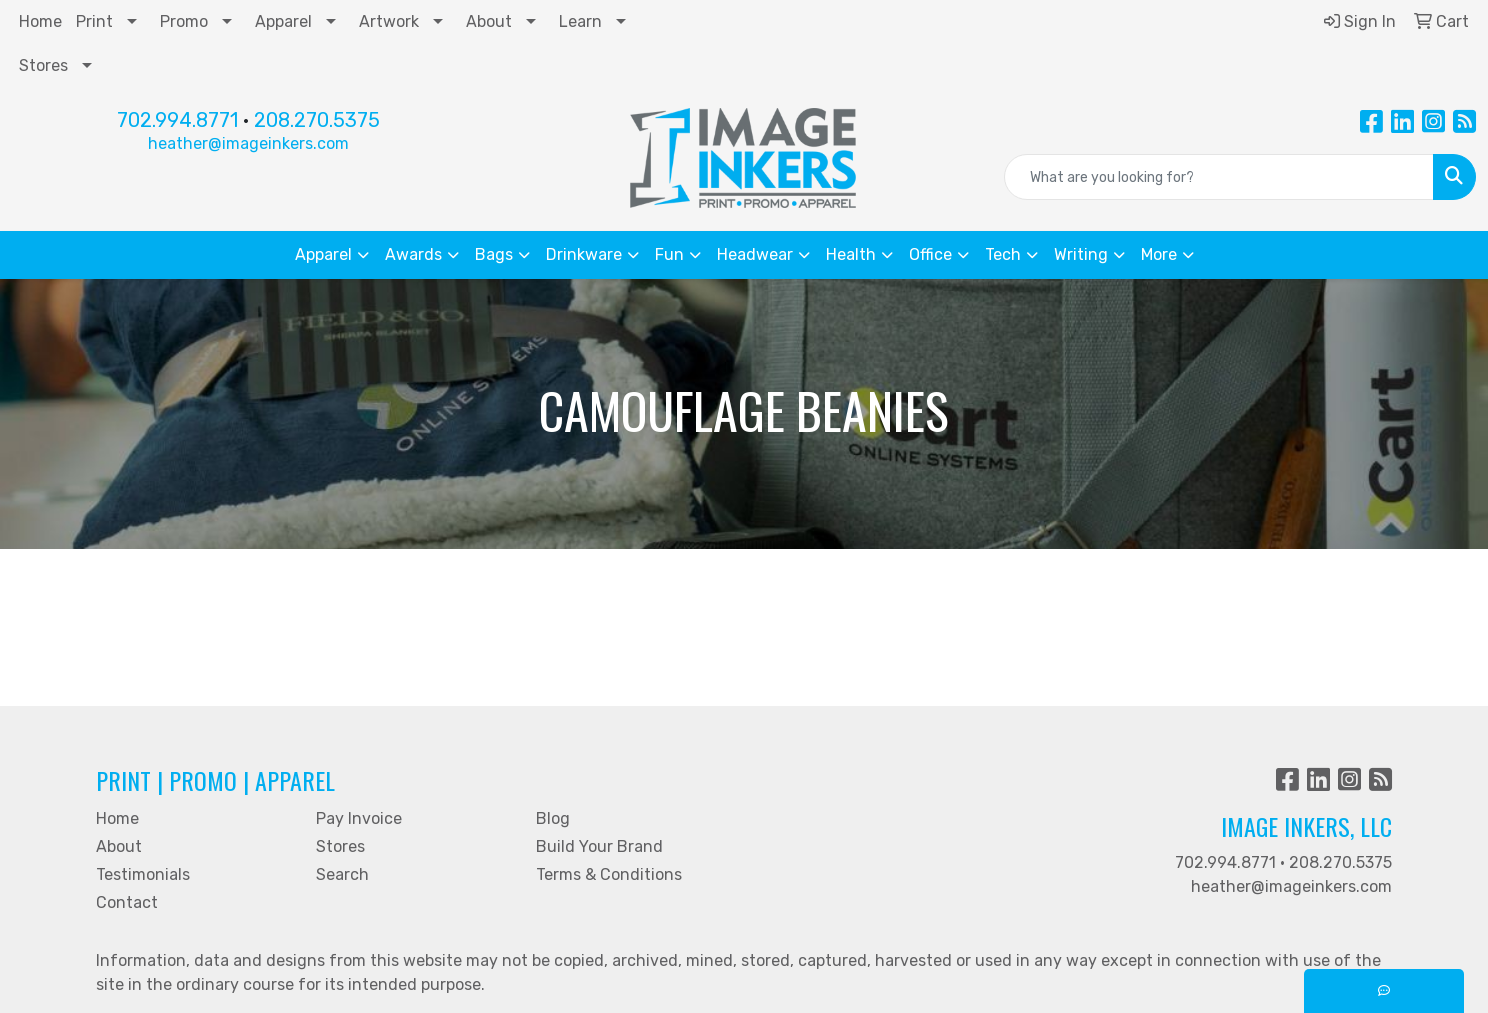 The height and width of the screenshot is (1013, 1488). What do you see at coordinates (755, 254) in the screenshot?
I see `Headwear [button]` at bounding box center [755, 254].